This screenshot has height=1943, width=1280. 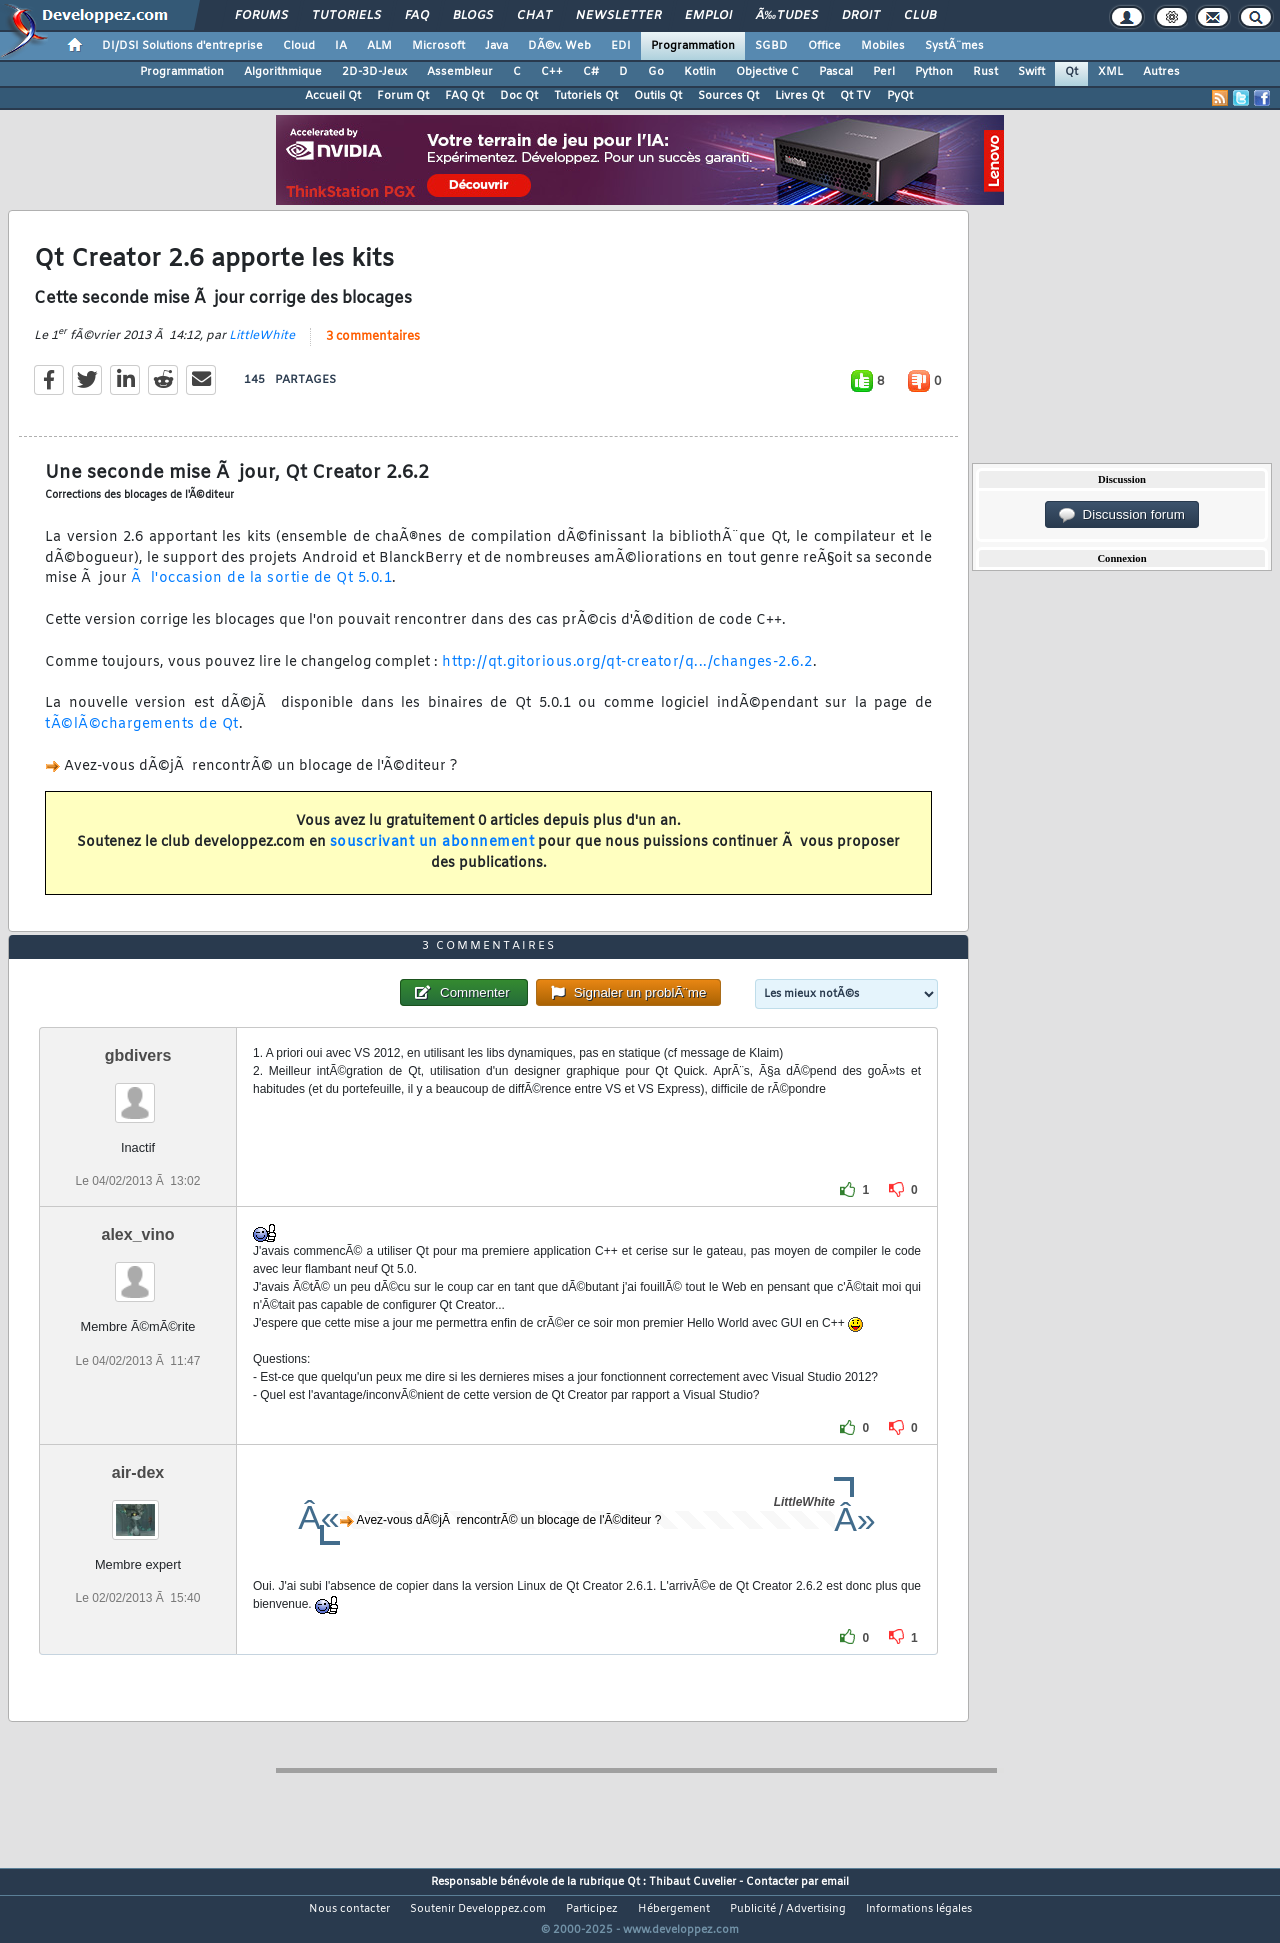 I want to click on 3 commentaires, so click(x=373, y=349).